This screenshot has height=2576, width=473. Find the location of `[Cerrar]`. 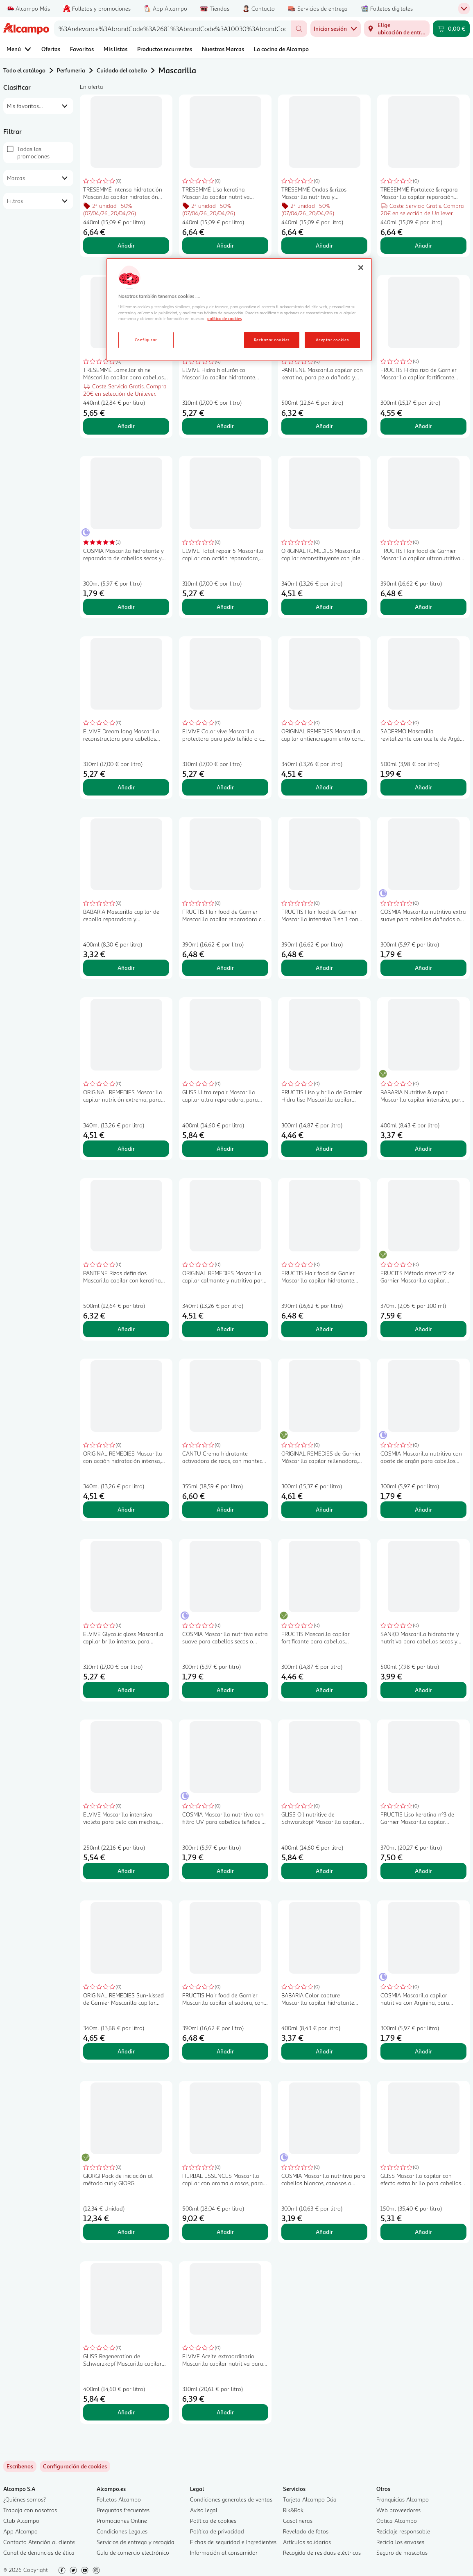

[Cerrar] is located at coordinates (361, 268).